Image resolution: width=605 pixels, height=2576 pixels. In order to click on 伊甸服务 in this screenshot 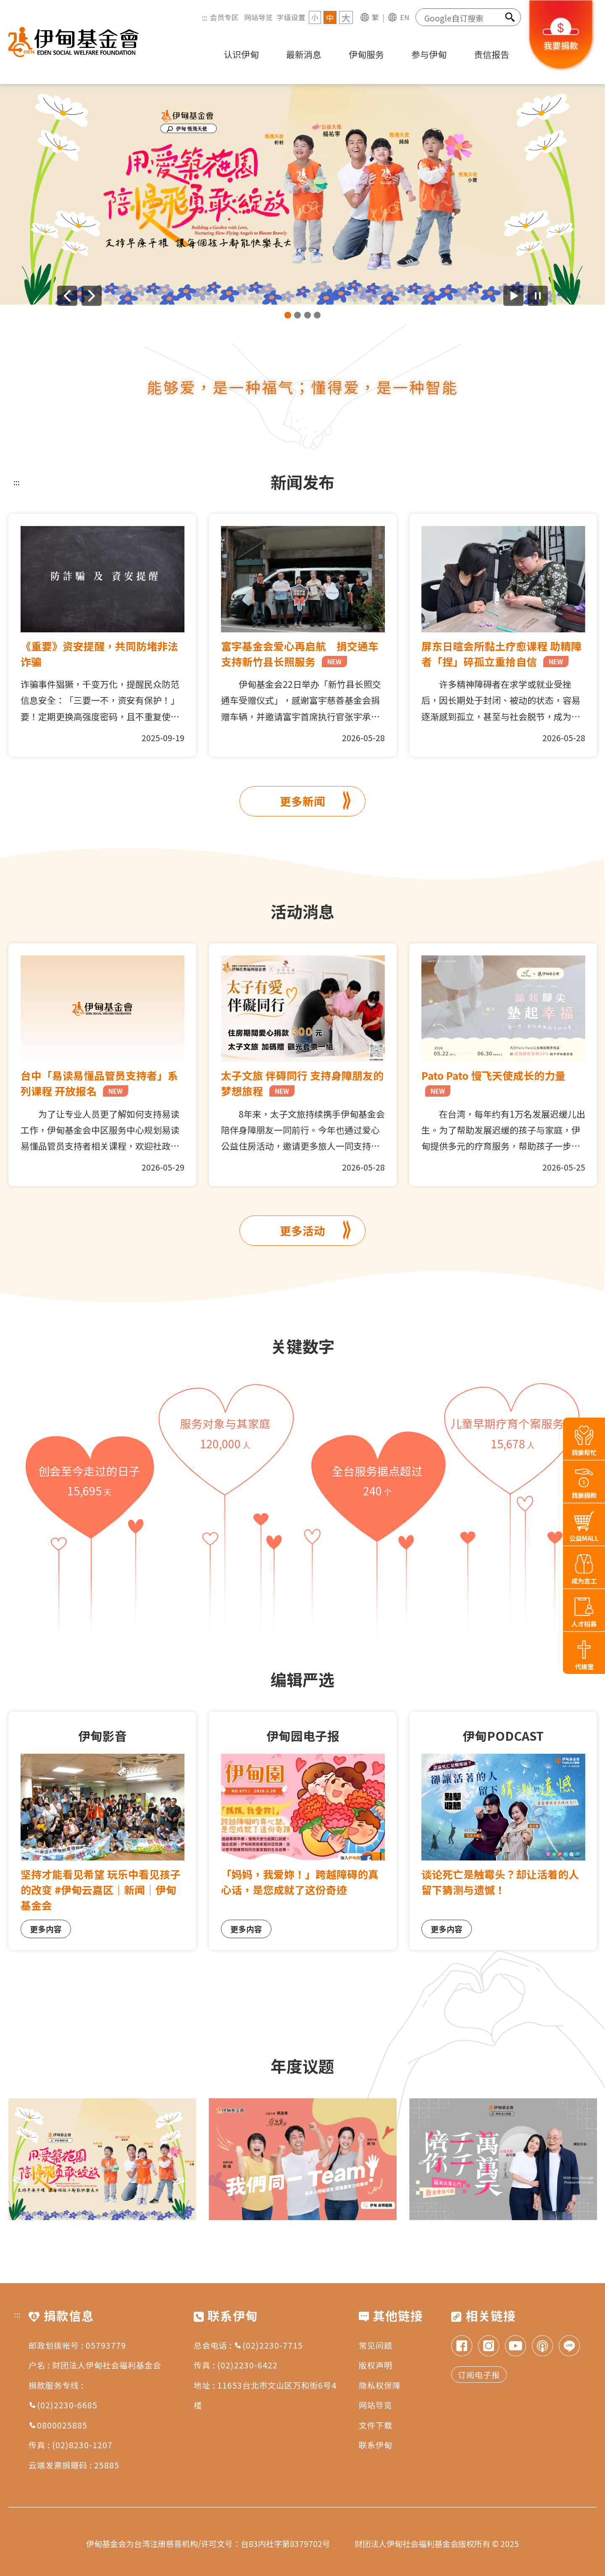, I will do `click(366, 54)`.